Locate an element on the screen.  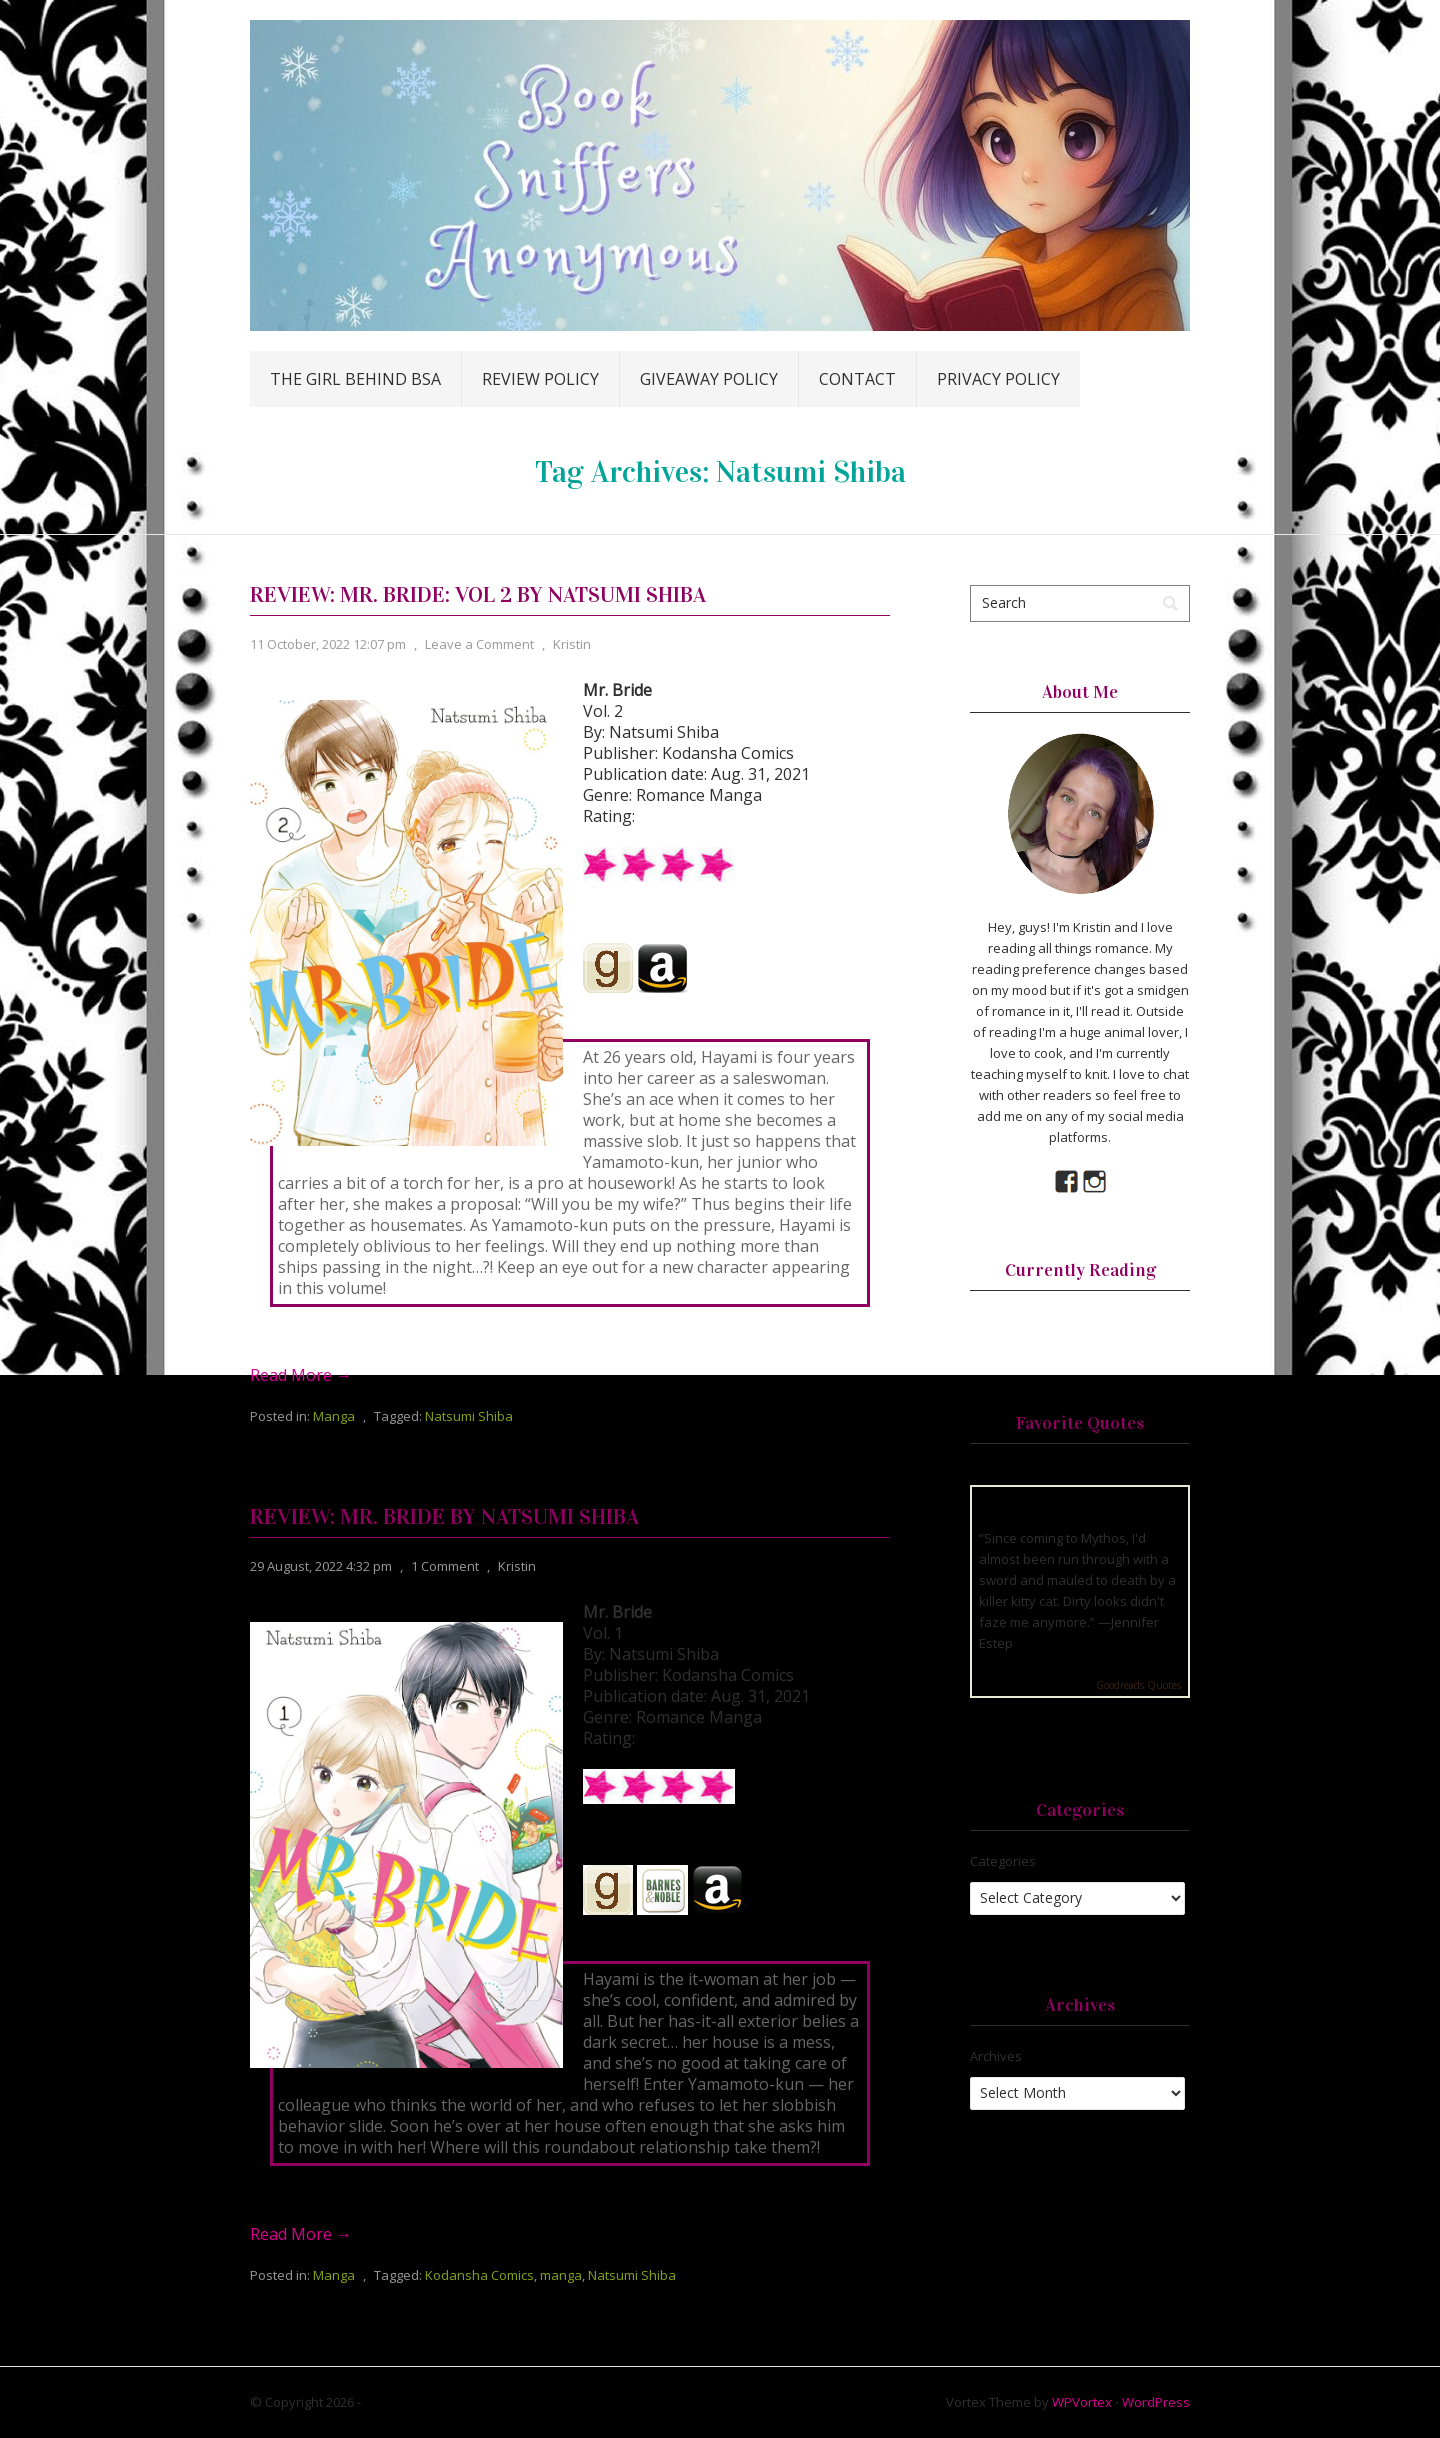
Giveaway Policy is located at coordinates (709, 379).